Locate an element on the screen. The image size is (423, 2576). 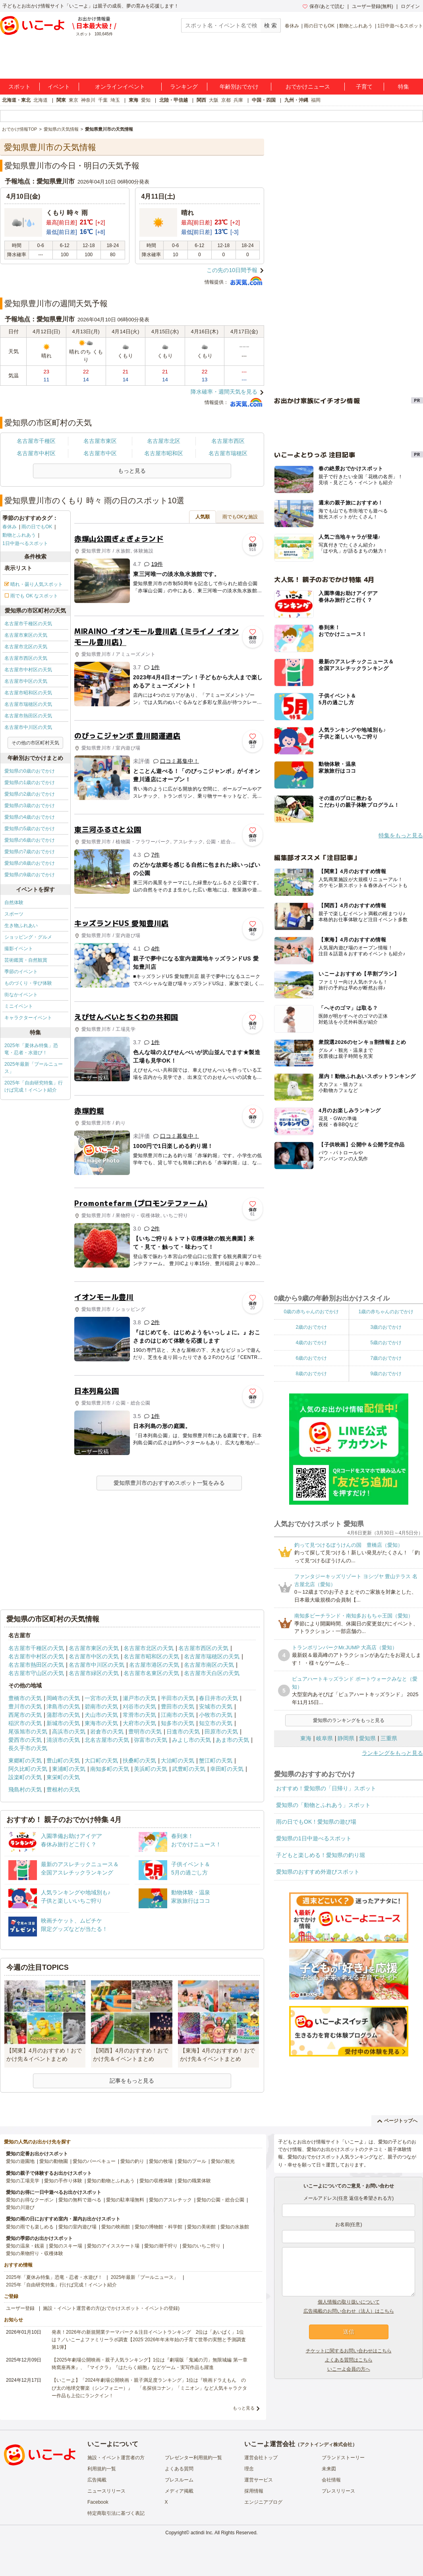
豊川市の天気 is located at coordinates (25, 1706).